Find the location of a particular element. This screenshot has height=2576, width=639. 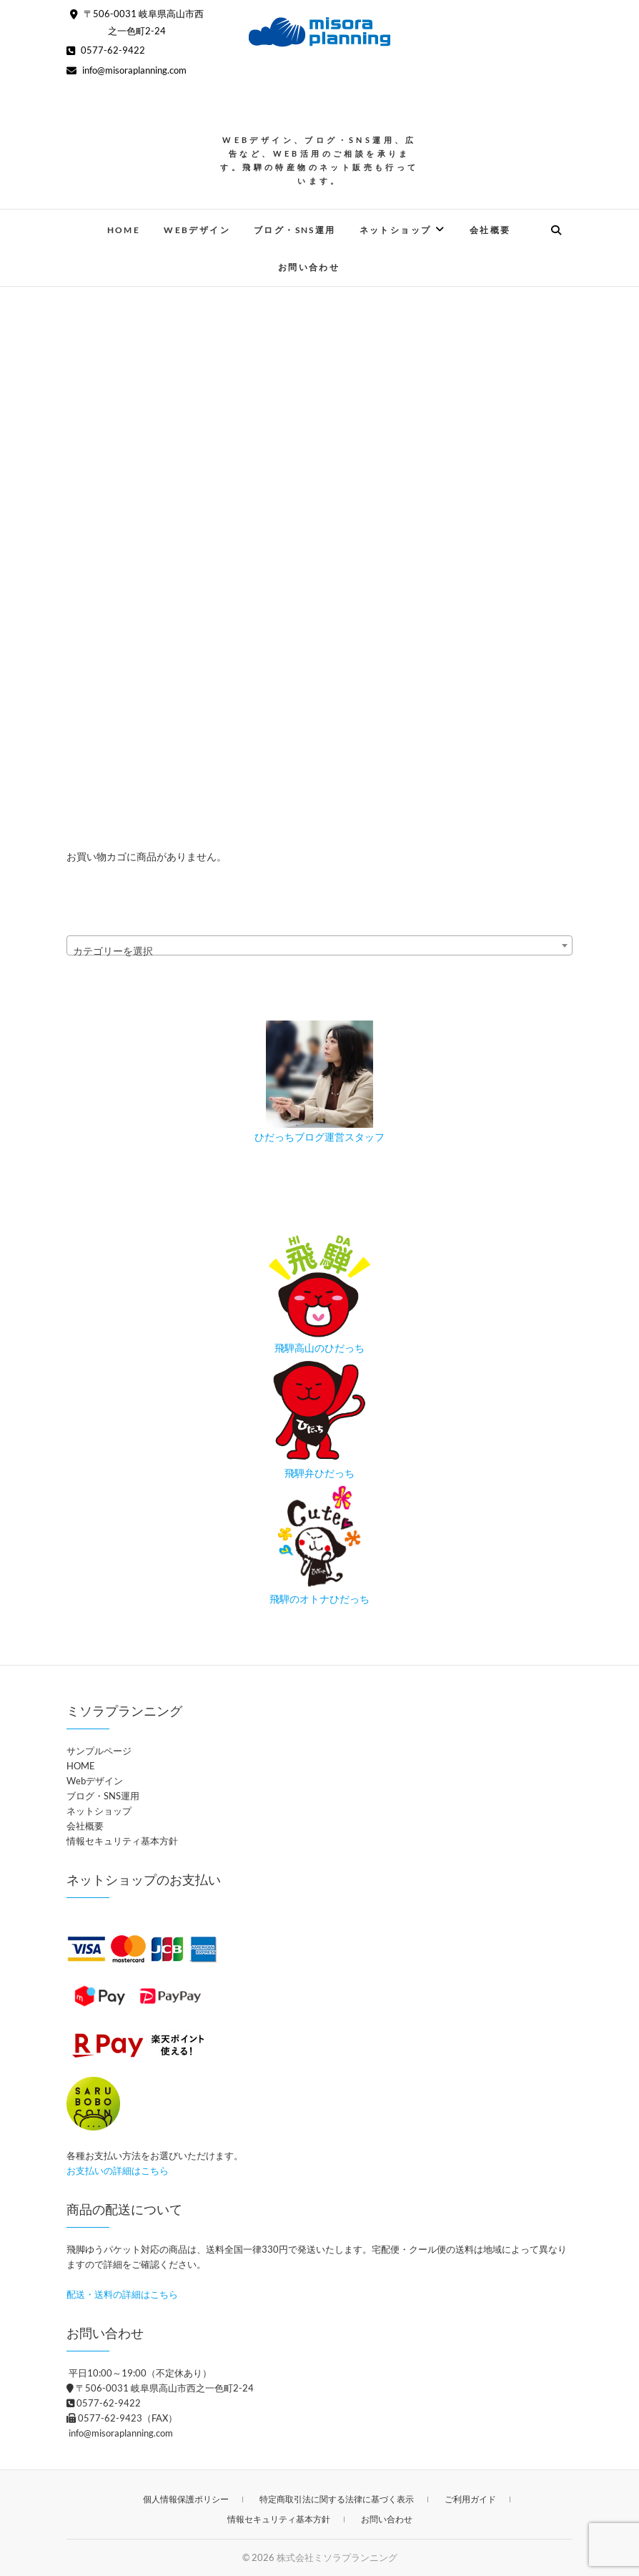

個人情報保護ポリシー is located at coordinates (186, 2499).